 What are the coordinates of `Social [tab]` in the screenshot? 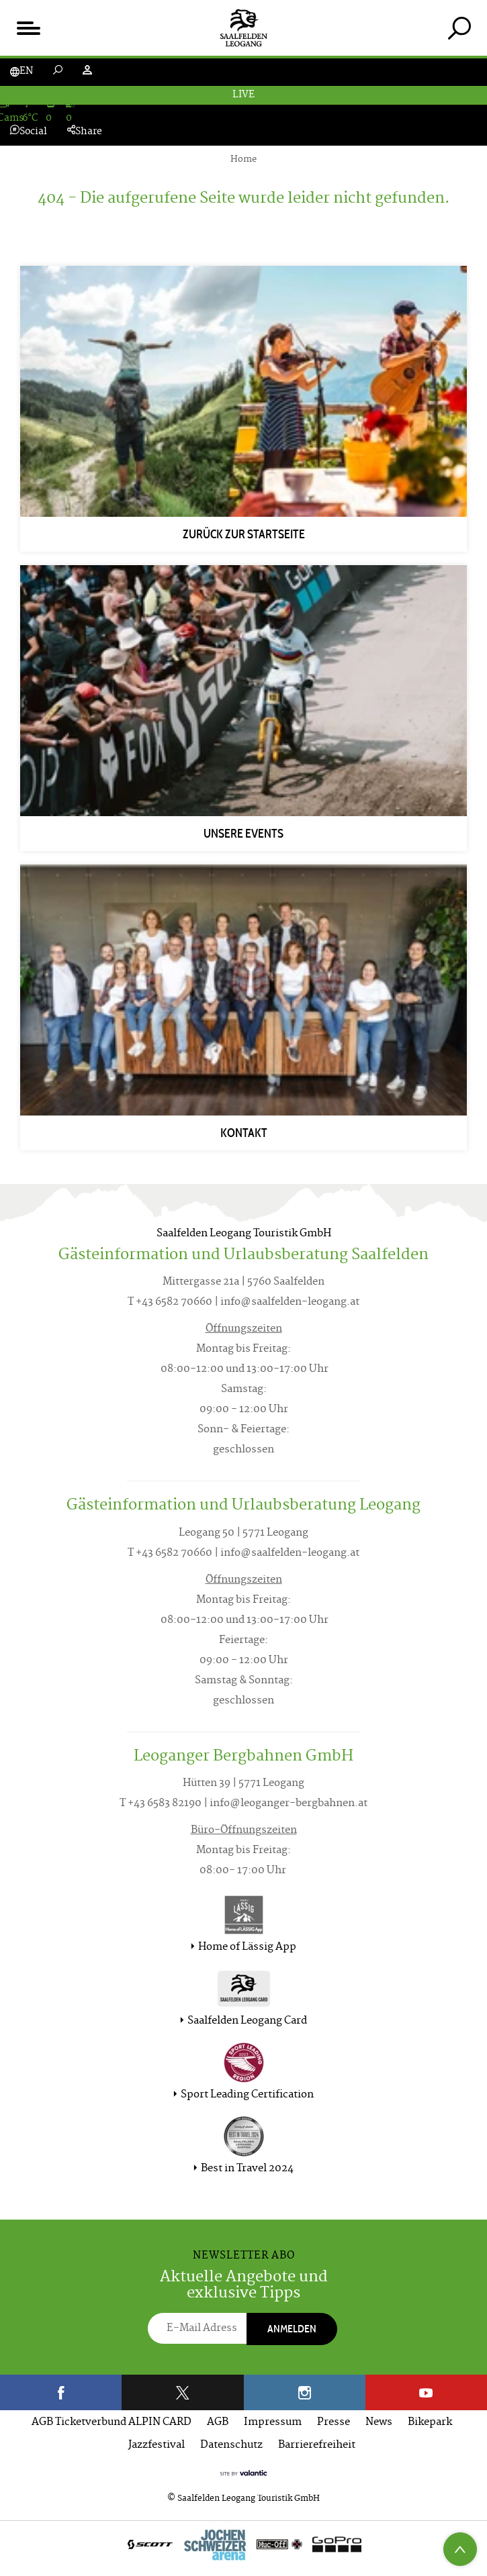 It's located at (28, 132).